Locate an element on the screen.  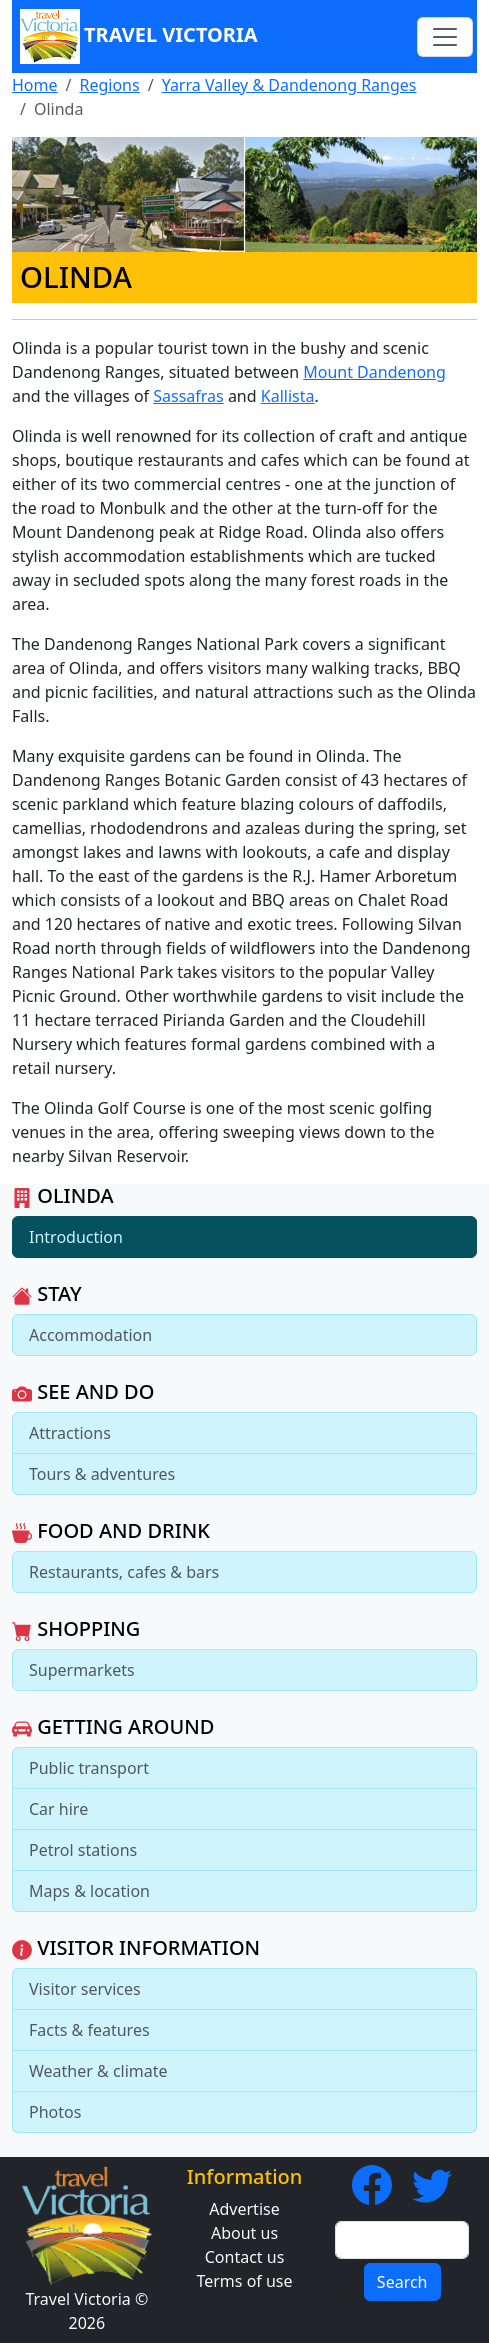
Travel Victoria is located at coordinates (139, 36).